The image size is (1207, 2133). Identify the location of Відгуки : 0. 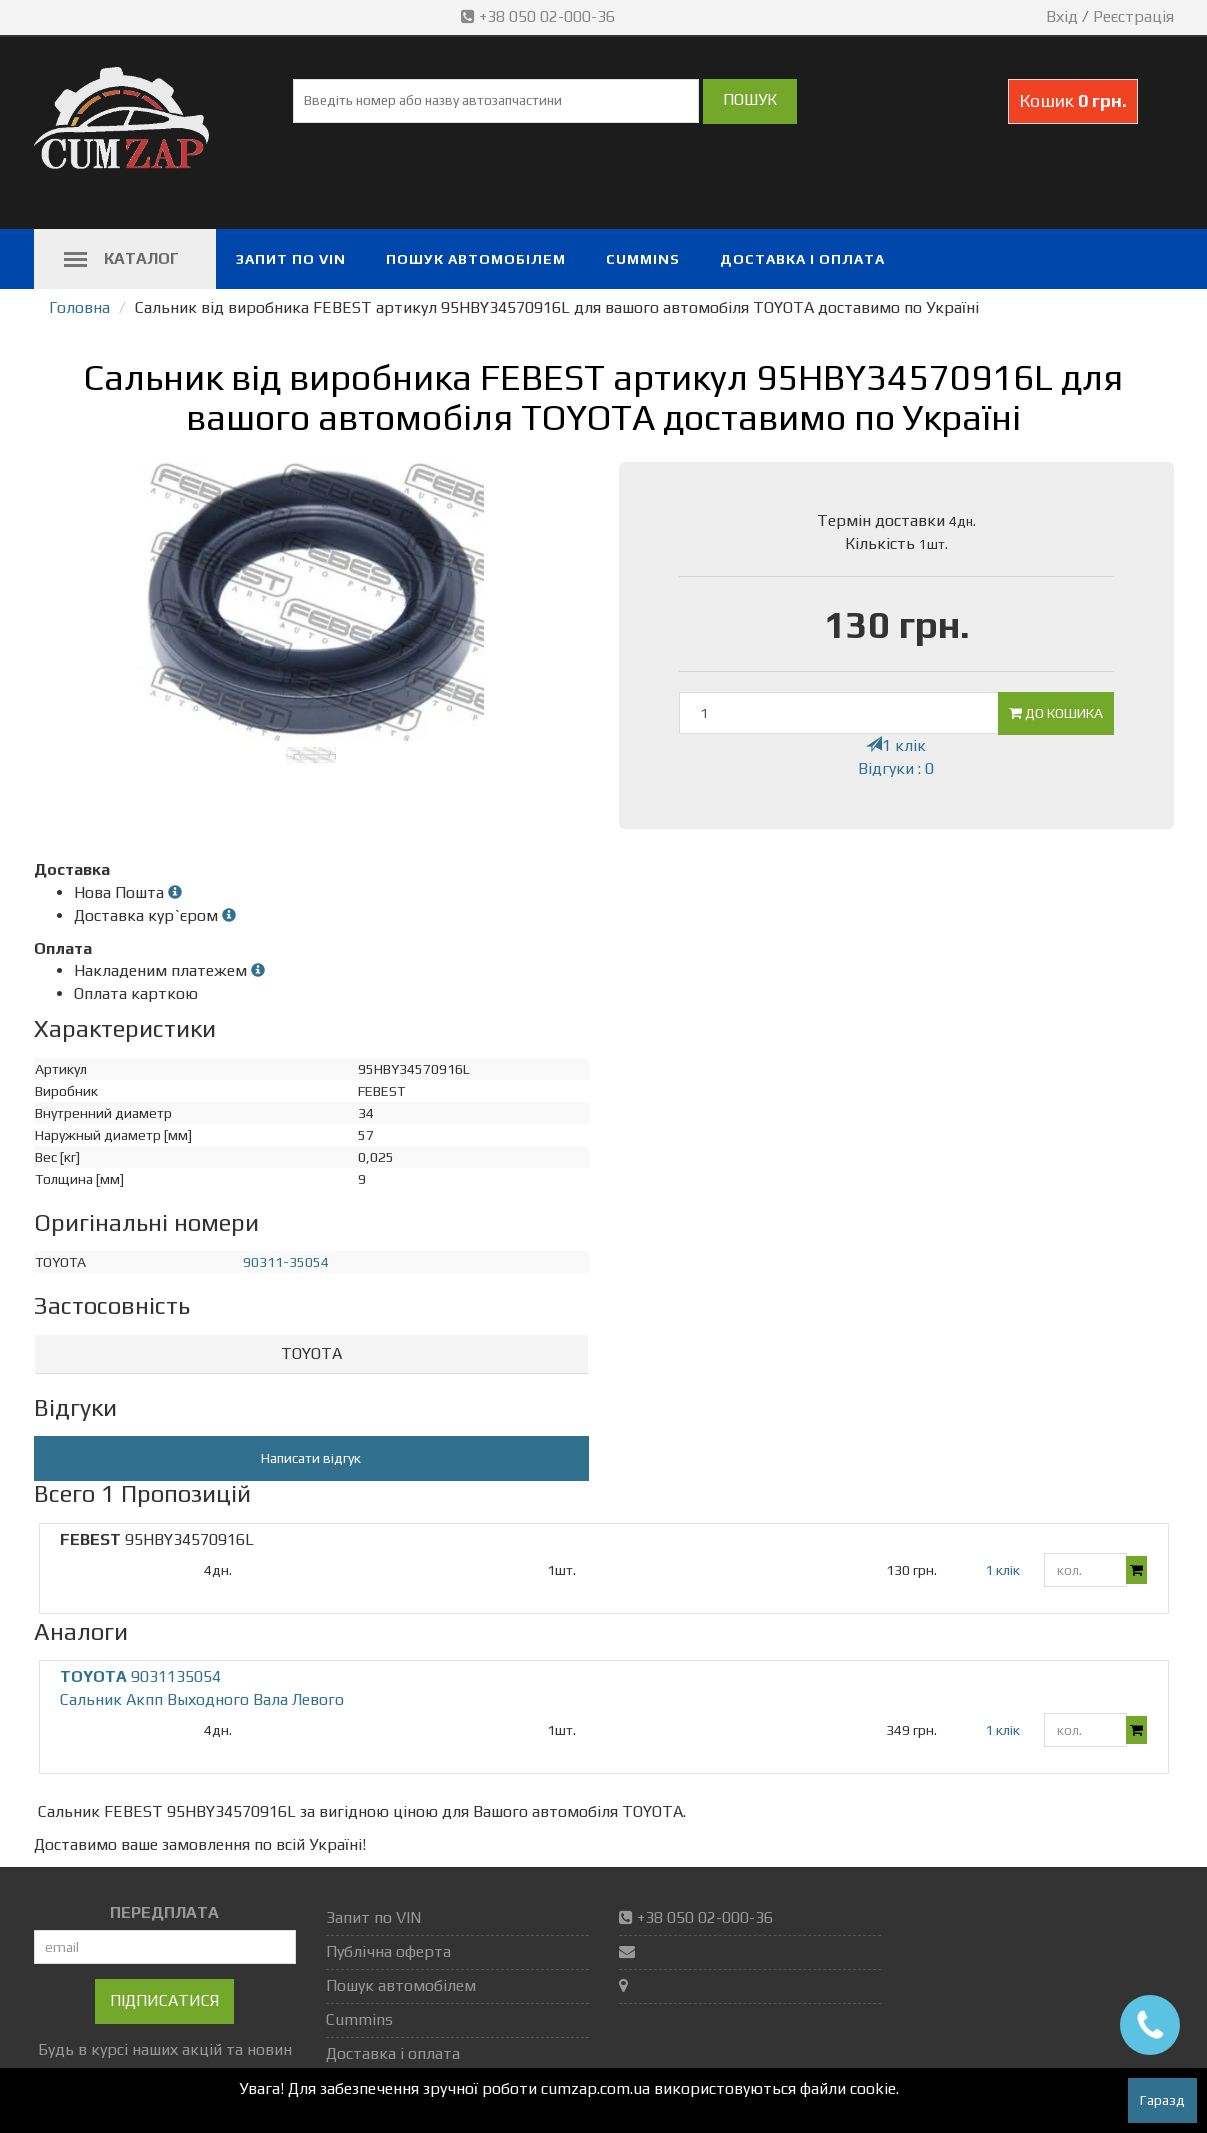
(896, 768).